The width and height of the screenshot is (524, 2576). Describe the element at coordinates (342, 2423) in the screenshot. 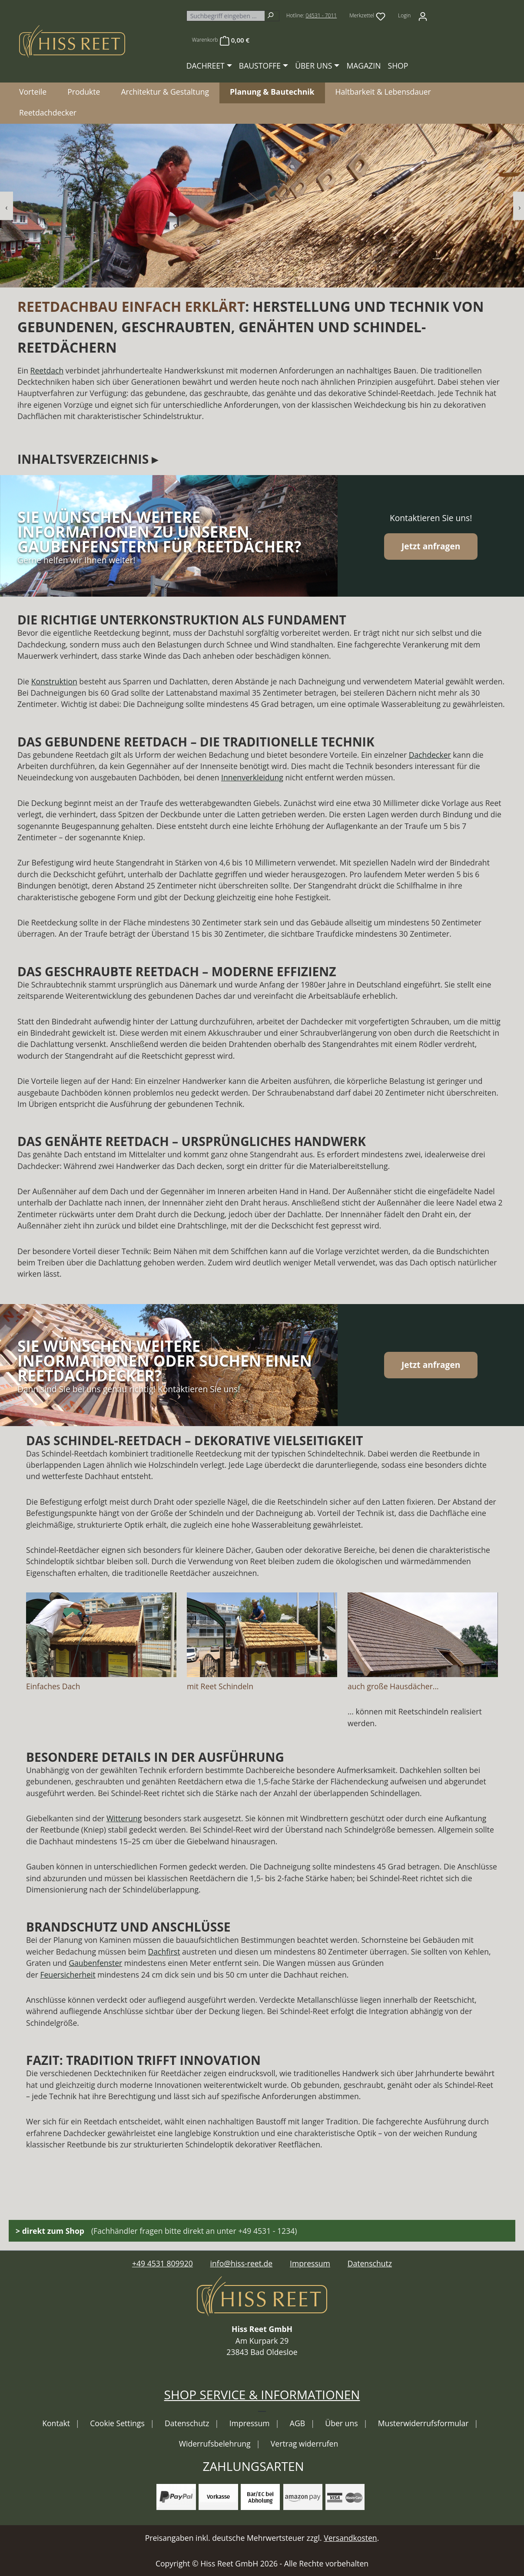

I see `Über uns` at that location.